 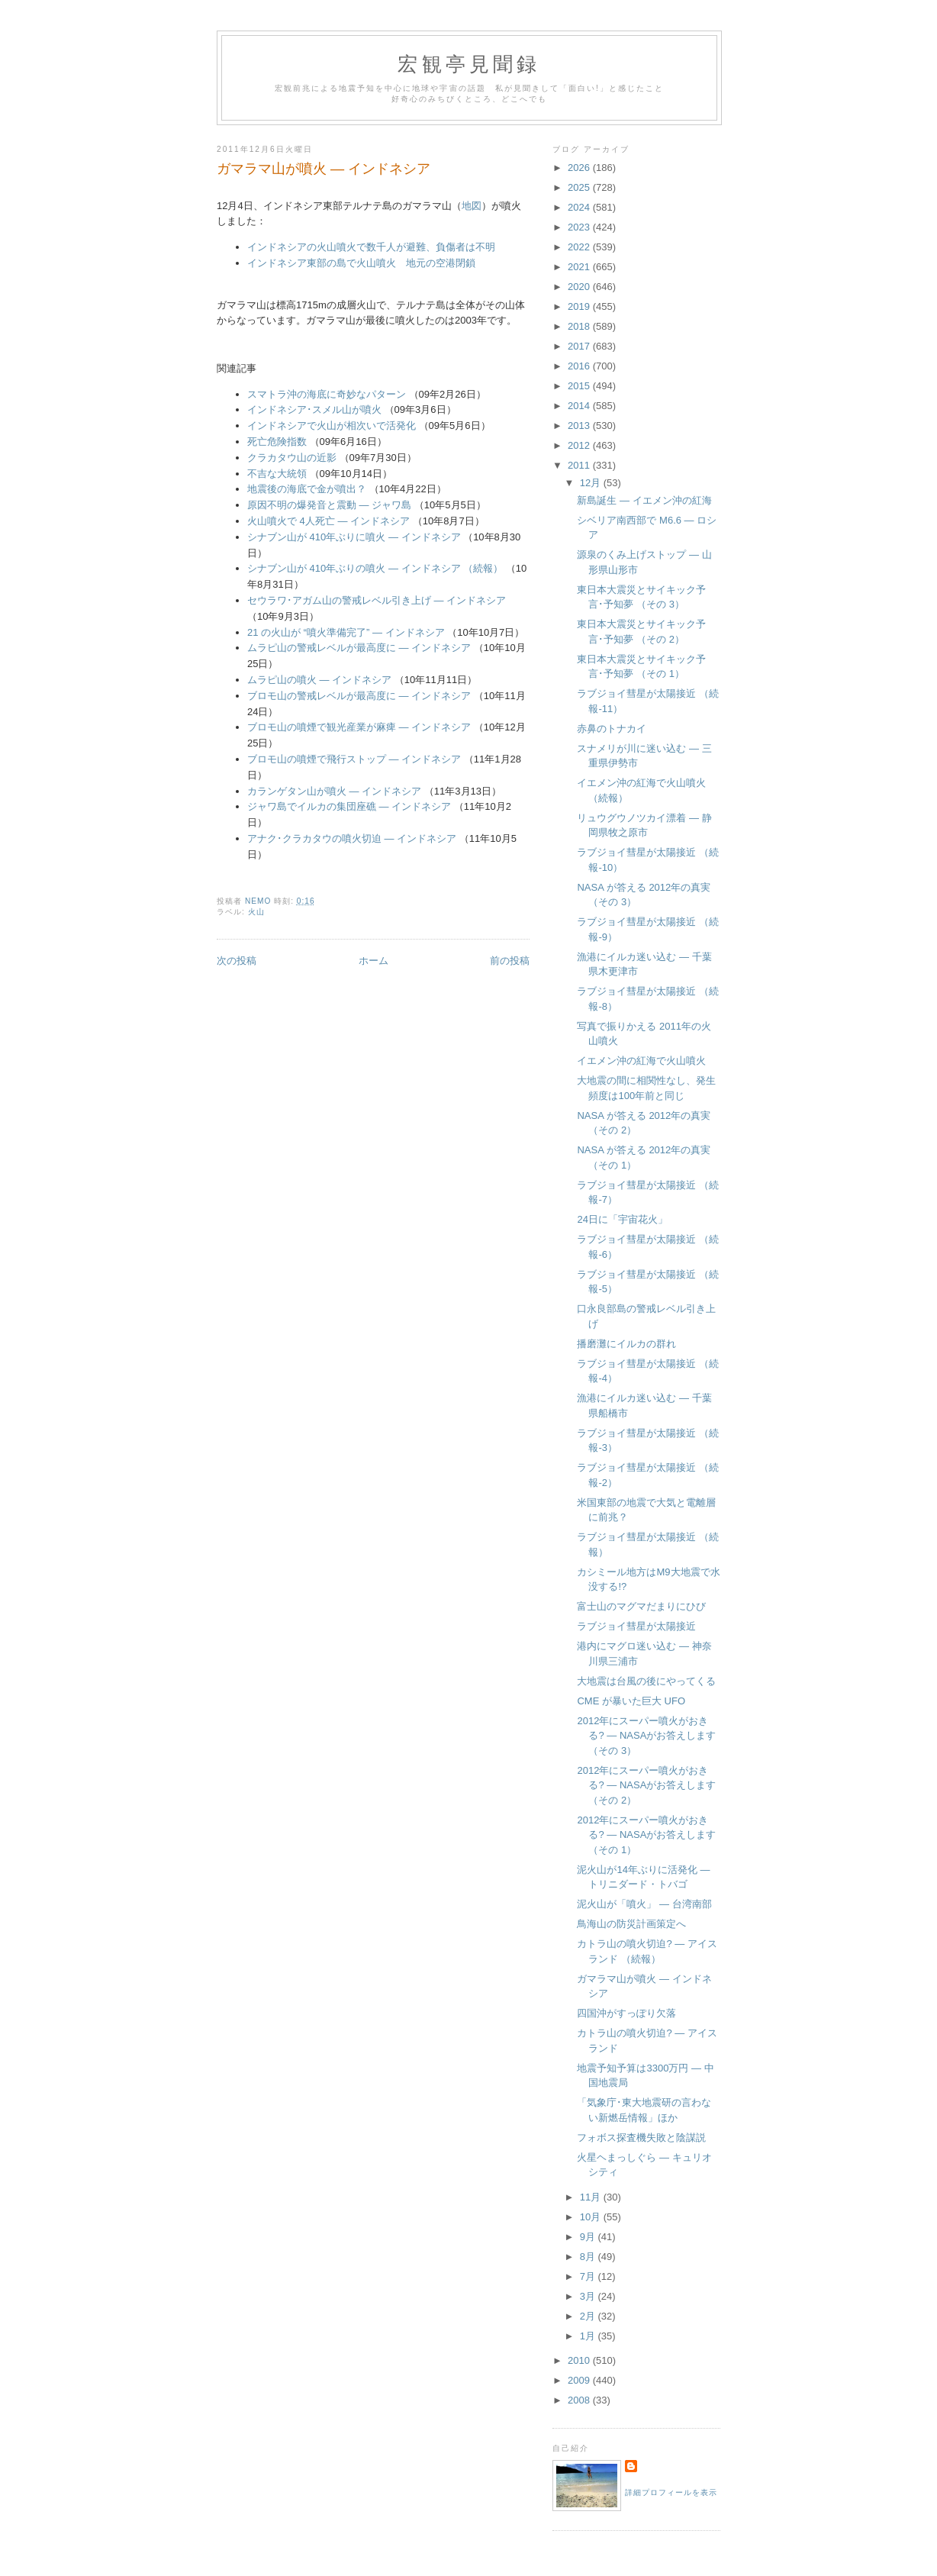 What do you see at coordinates (319, 679) in the screenshot?
I see `ムラピ山の噴火 ― インドネシア` at bounding box center [319, 679].